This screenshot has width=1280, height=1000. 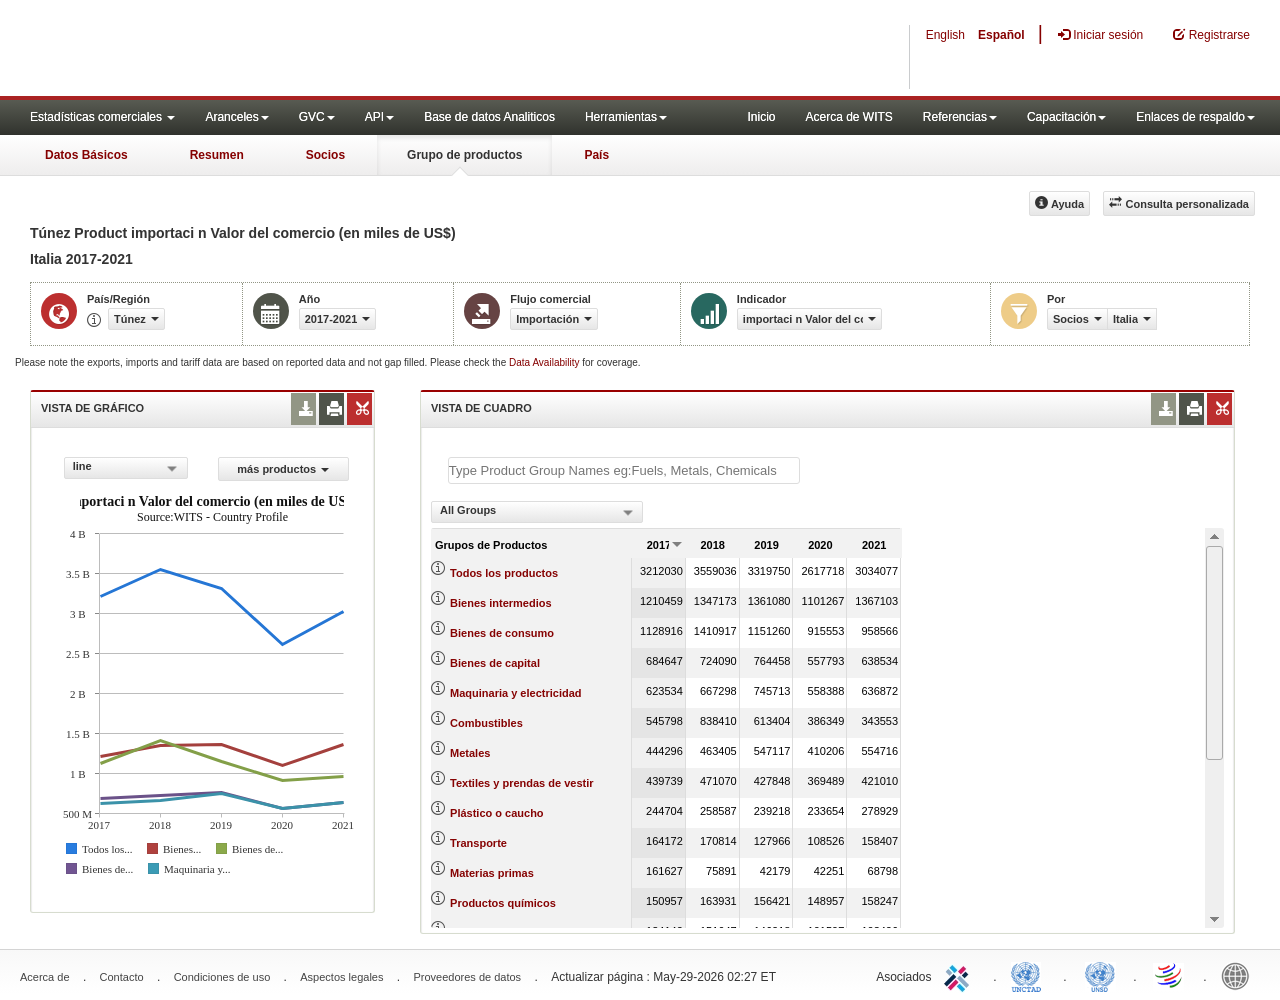 I want to click on Enlaces de respaldo, so click(x=1195, y=117).